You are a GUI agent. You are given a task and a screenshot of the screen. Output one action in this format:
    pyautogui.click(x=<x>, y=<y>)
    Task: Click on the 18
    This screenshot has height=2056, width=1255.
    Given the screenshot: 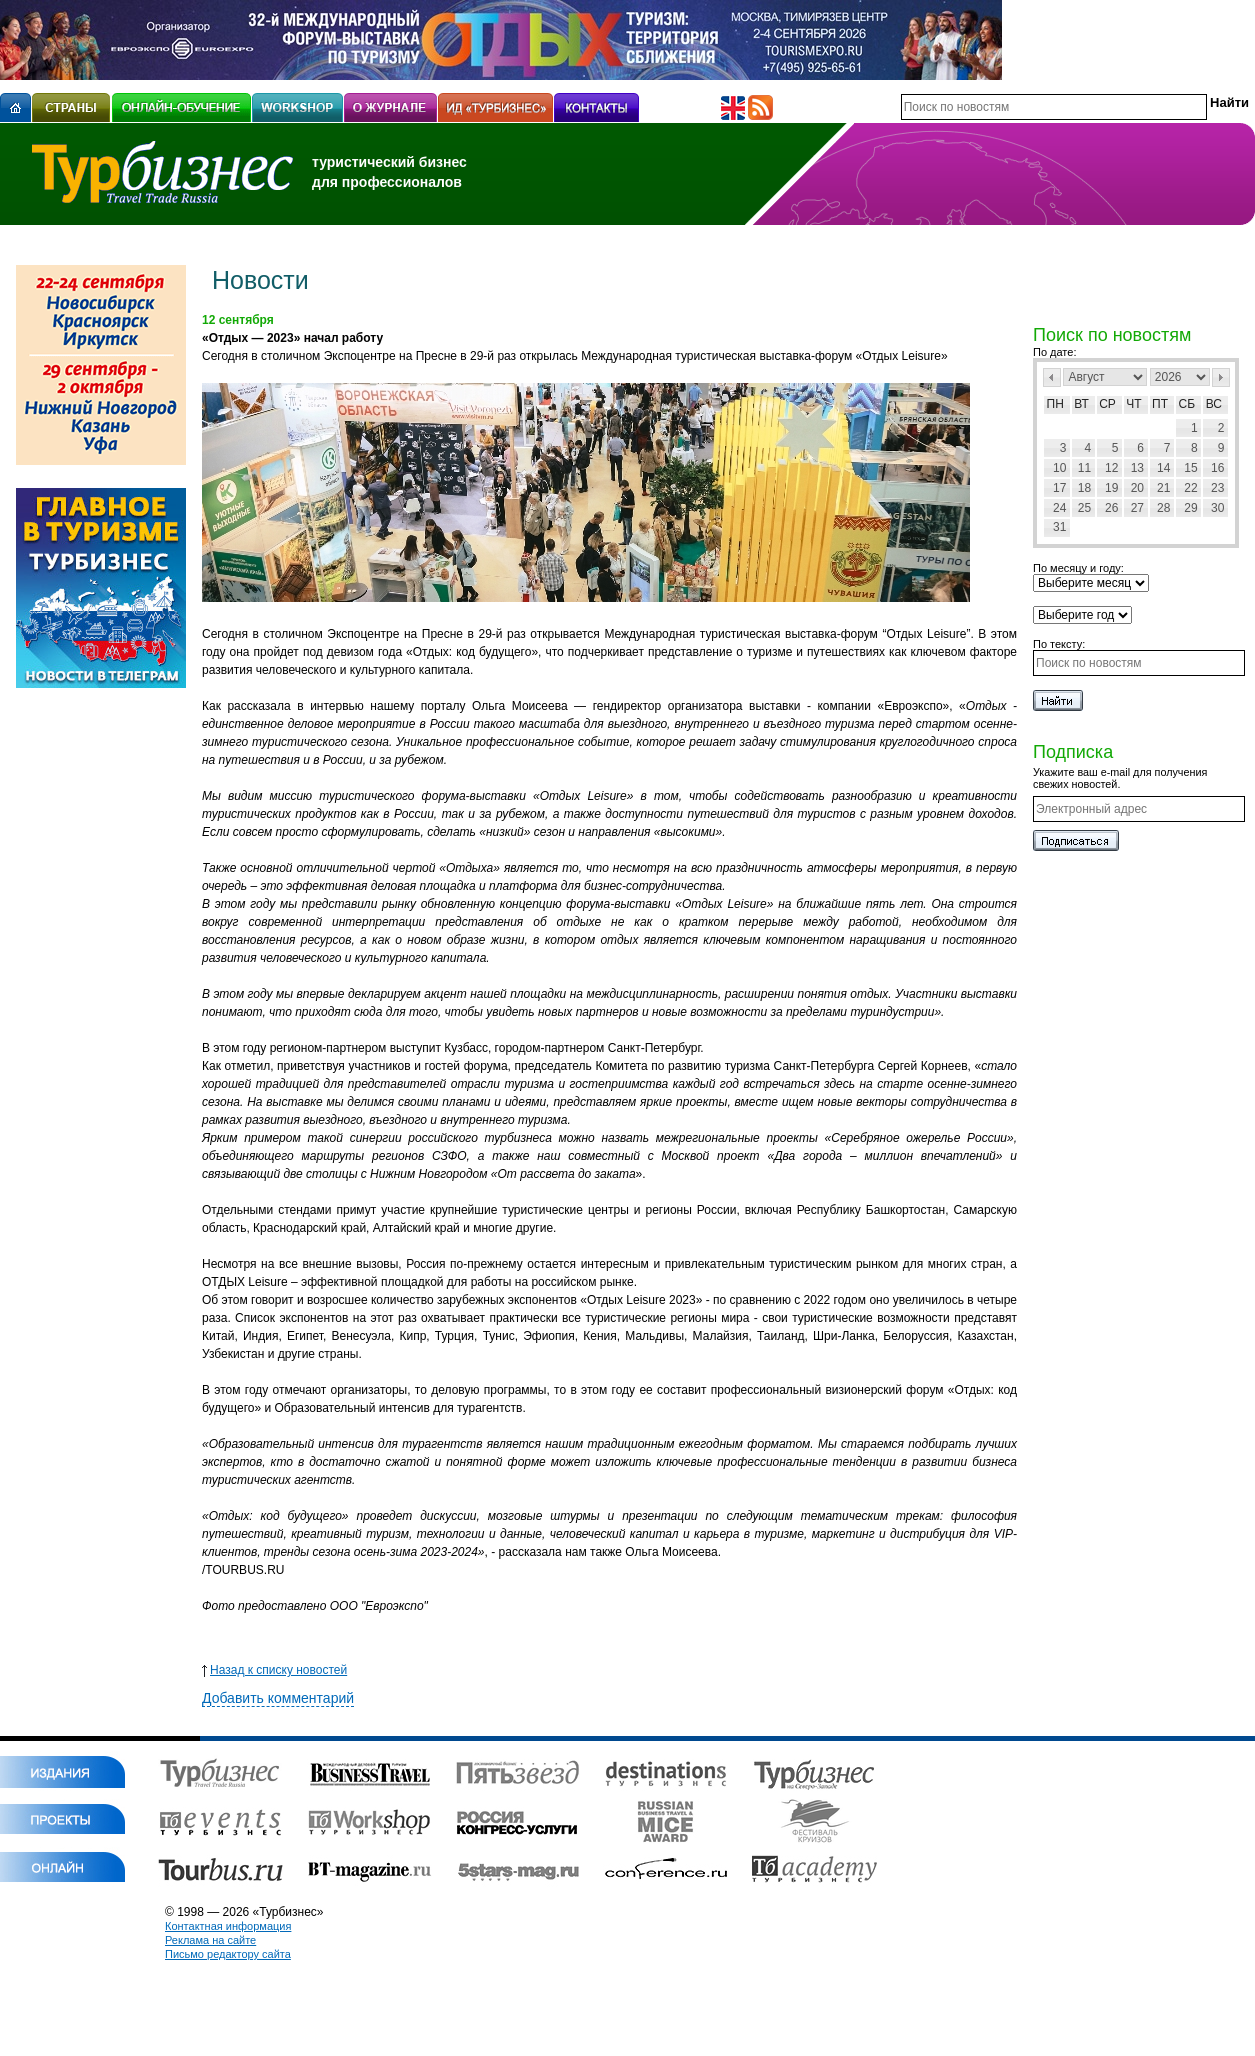 What is the action you would take?
    pyautogui.click(x=1084, y=488)
    